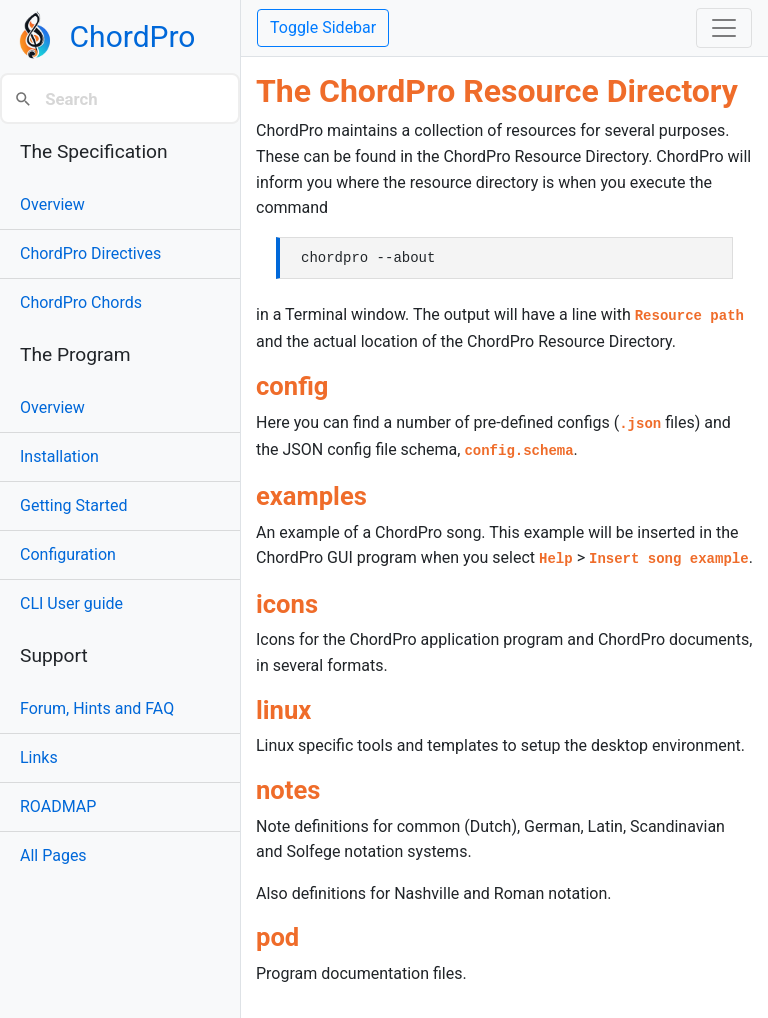 This screenshot has height=1018, width=768. What do you see at coordinates (52, 204) in the screenshot?
I see `Overview` at bounding box center [52, 204].